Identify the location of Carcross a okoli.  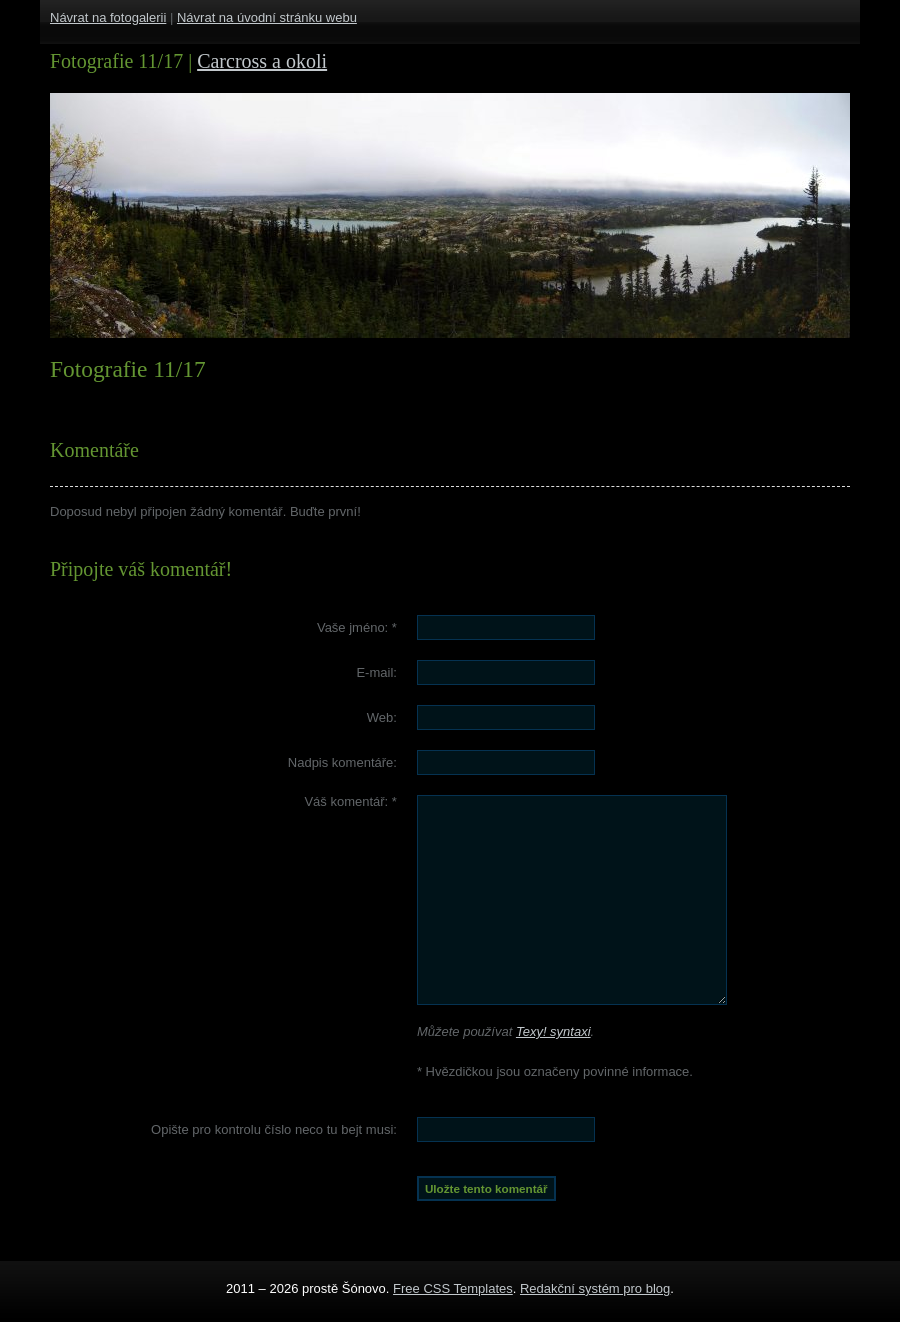
(262, 61).